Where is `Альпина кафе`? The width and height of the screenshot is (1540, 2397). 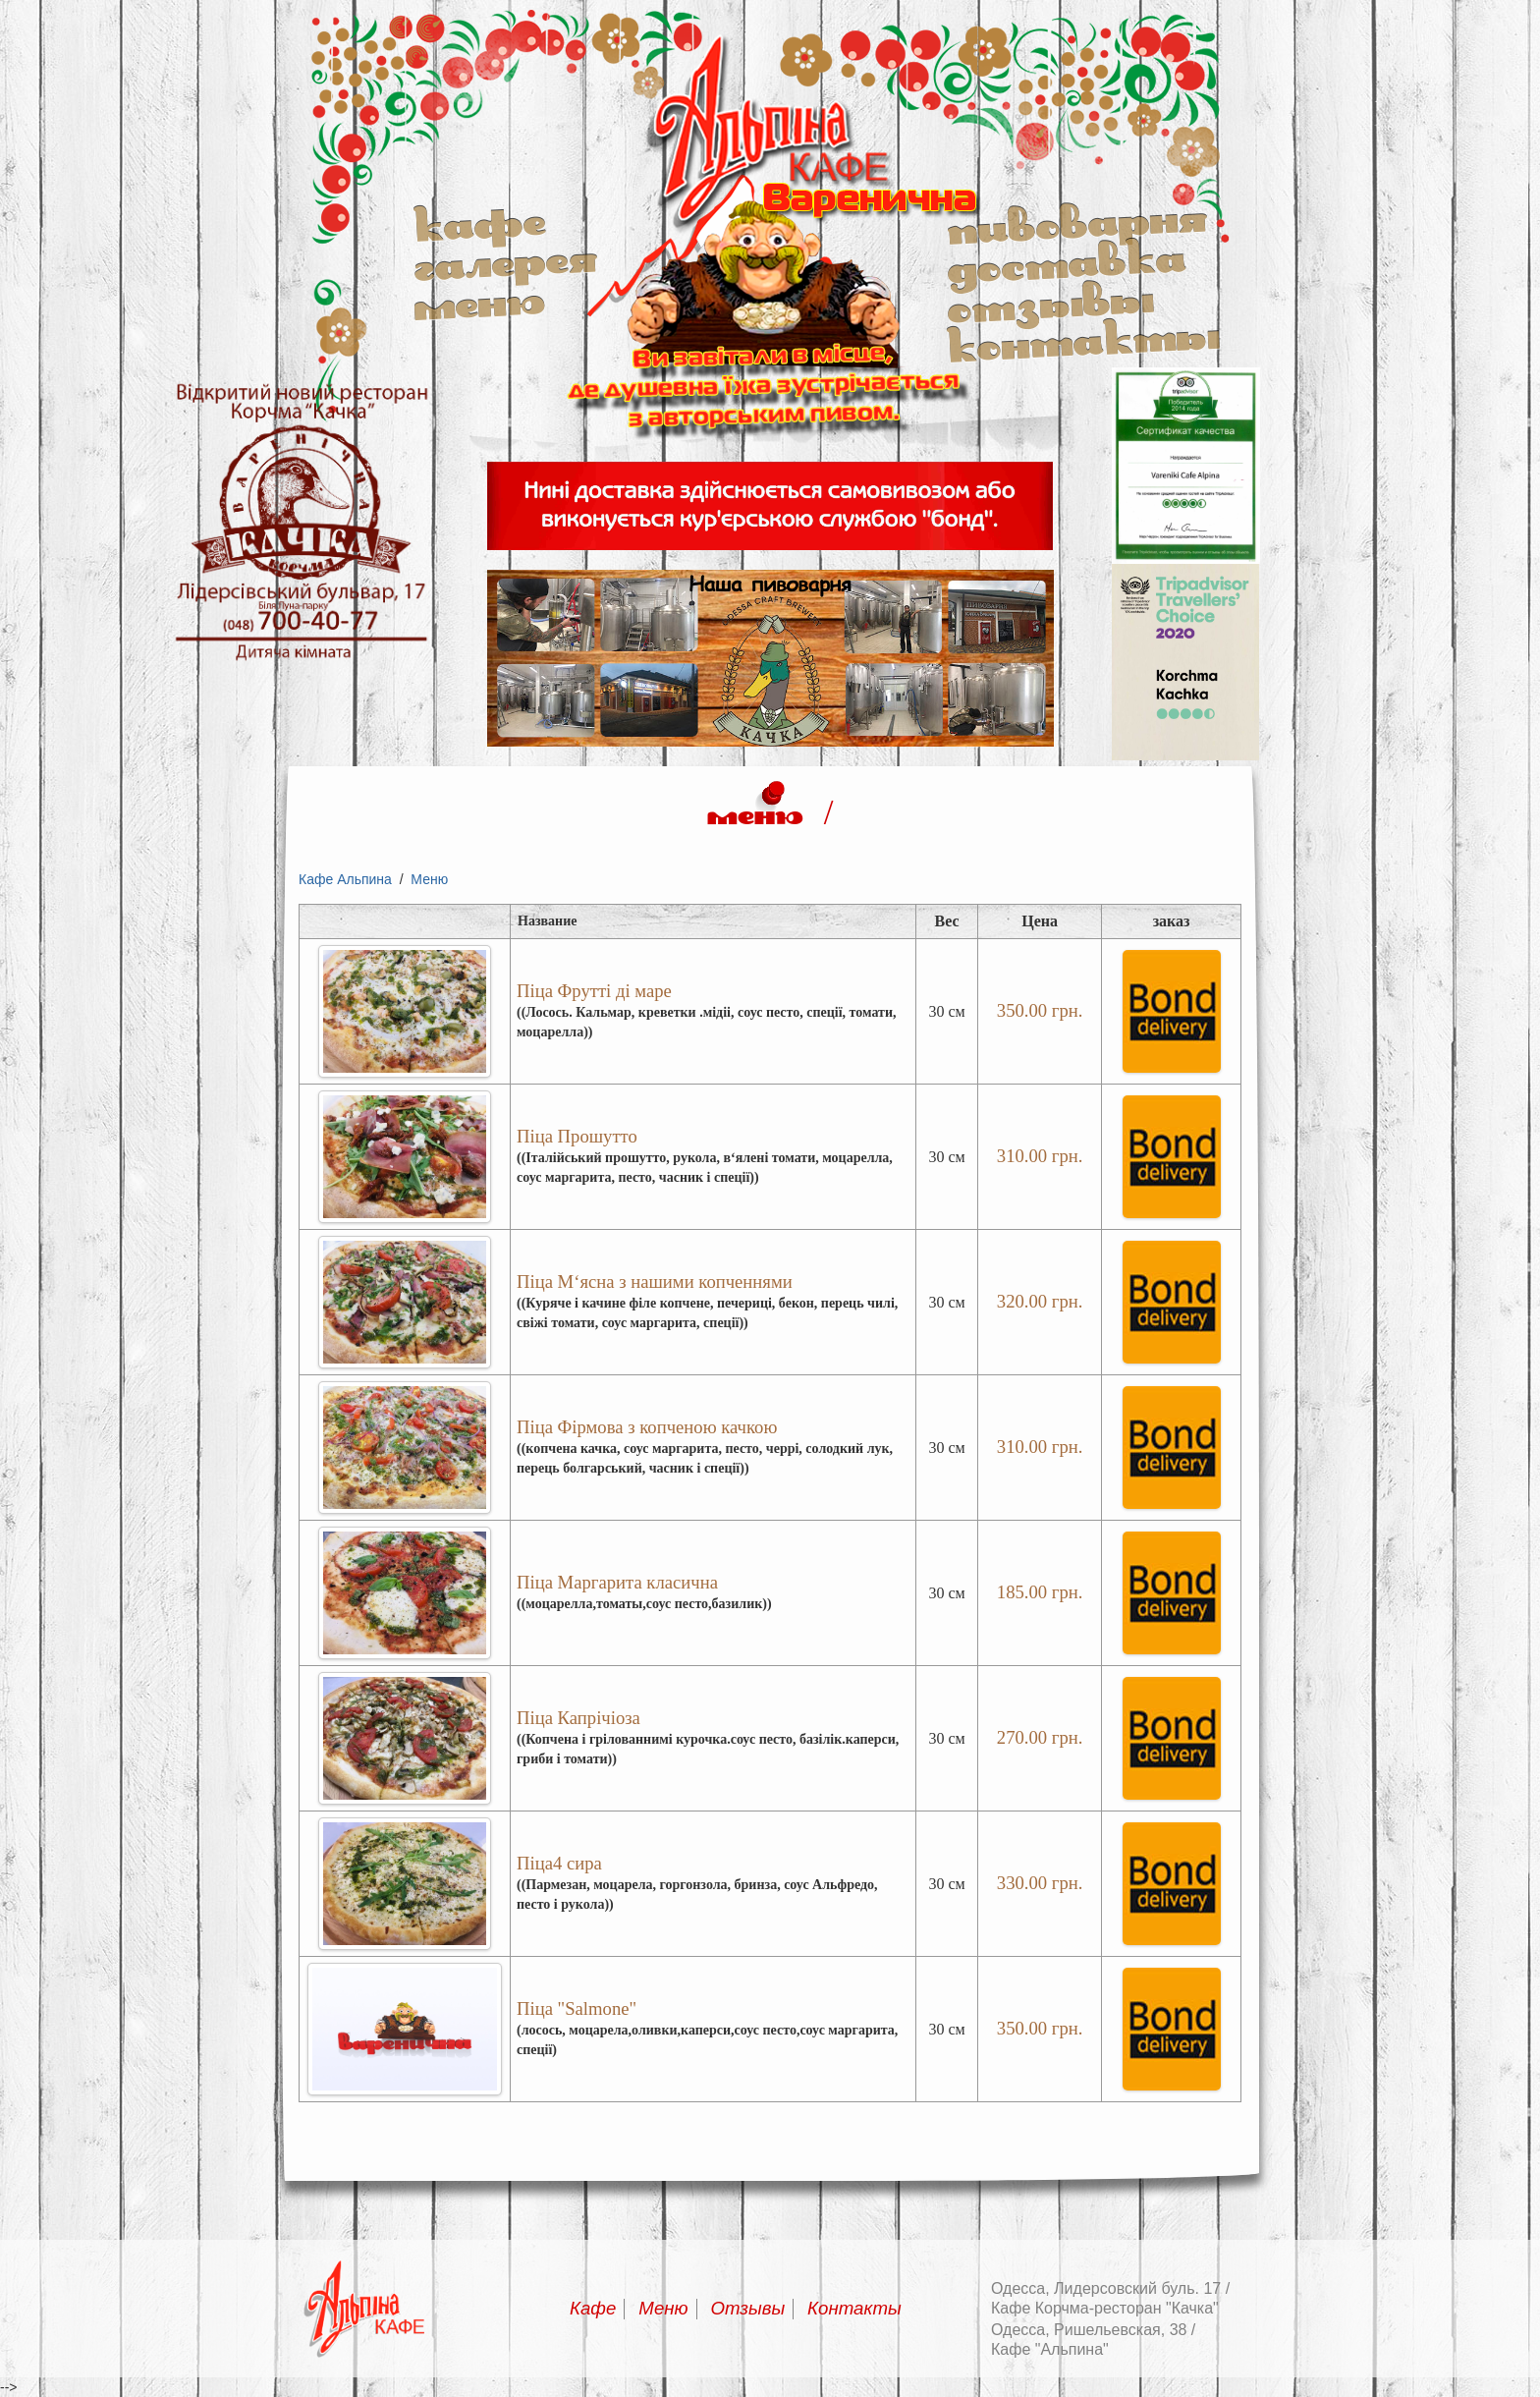
Альпина кафе is located at coordinates (770, 448).